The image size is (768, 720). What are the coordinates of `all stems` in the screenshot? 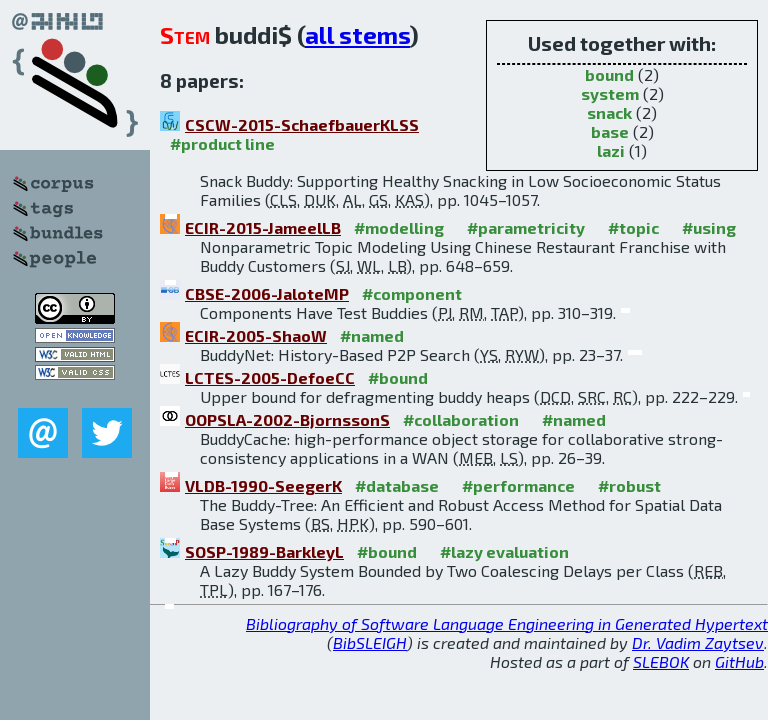 It's located at (357, 34).